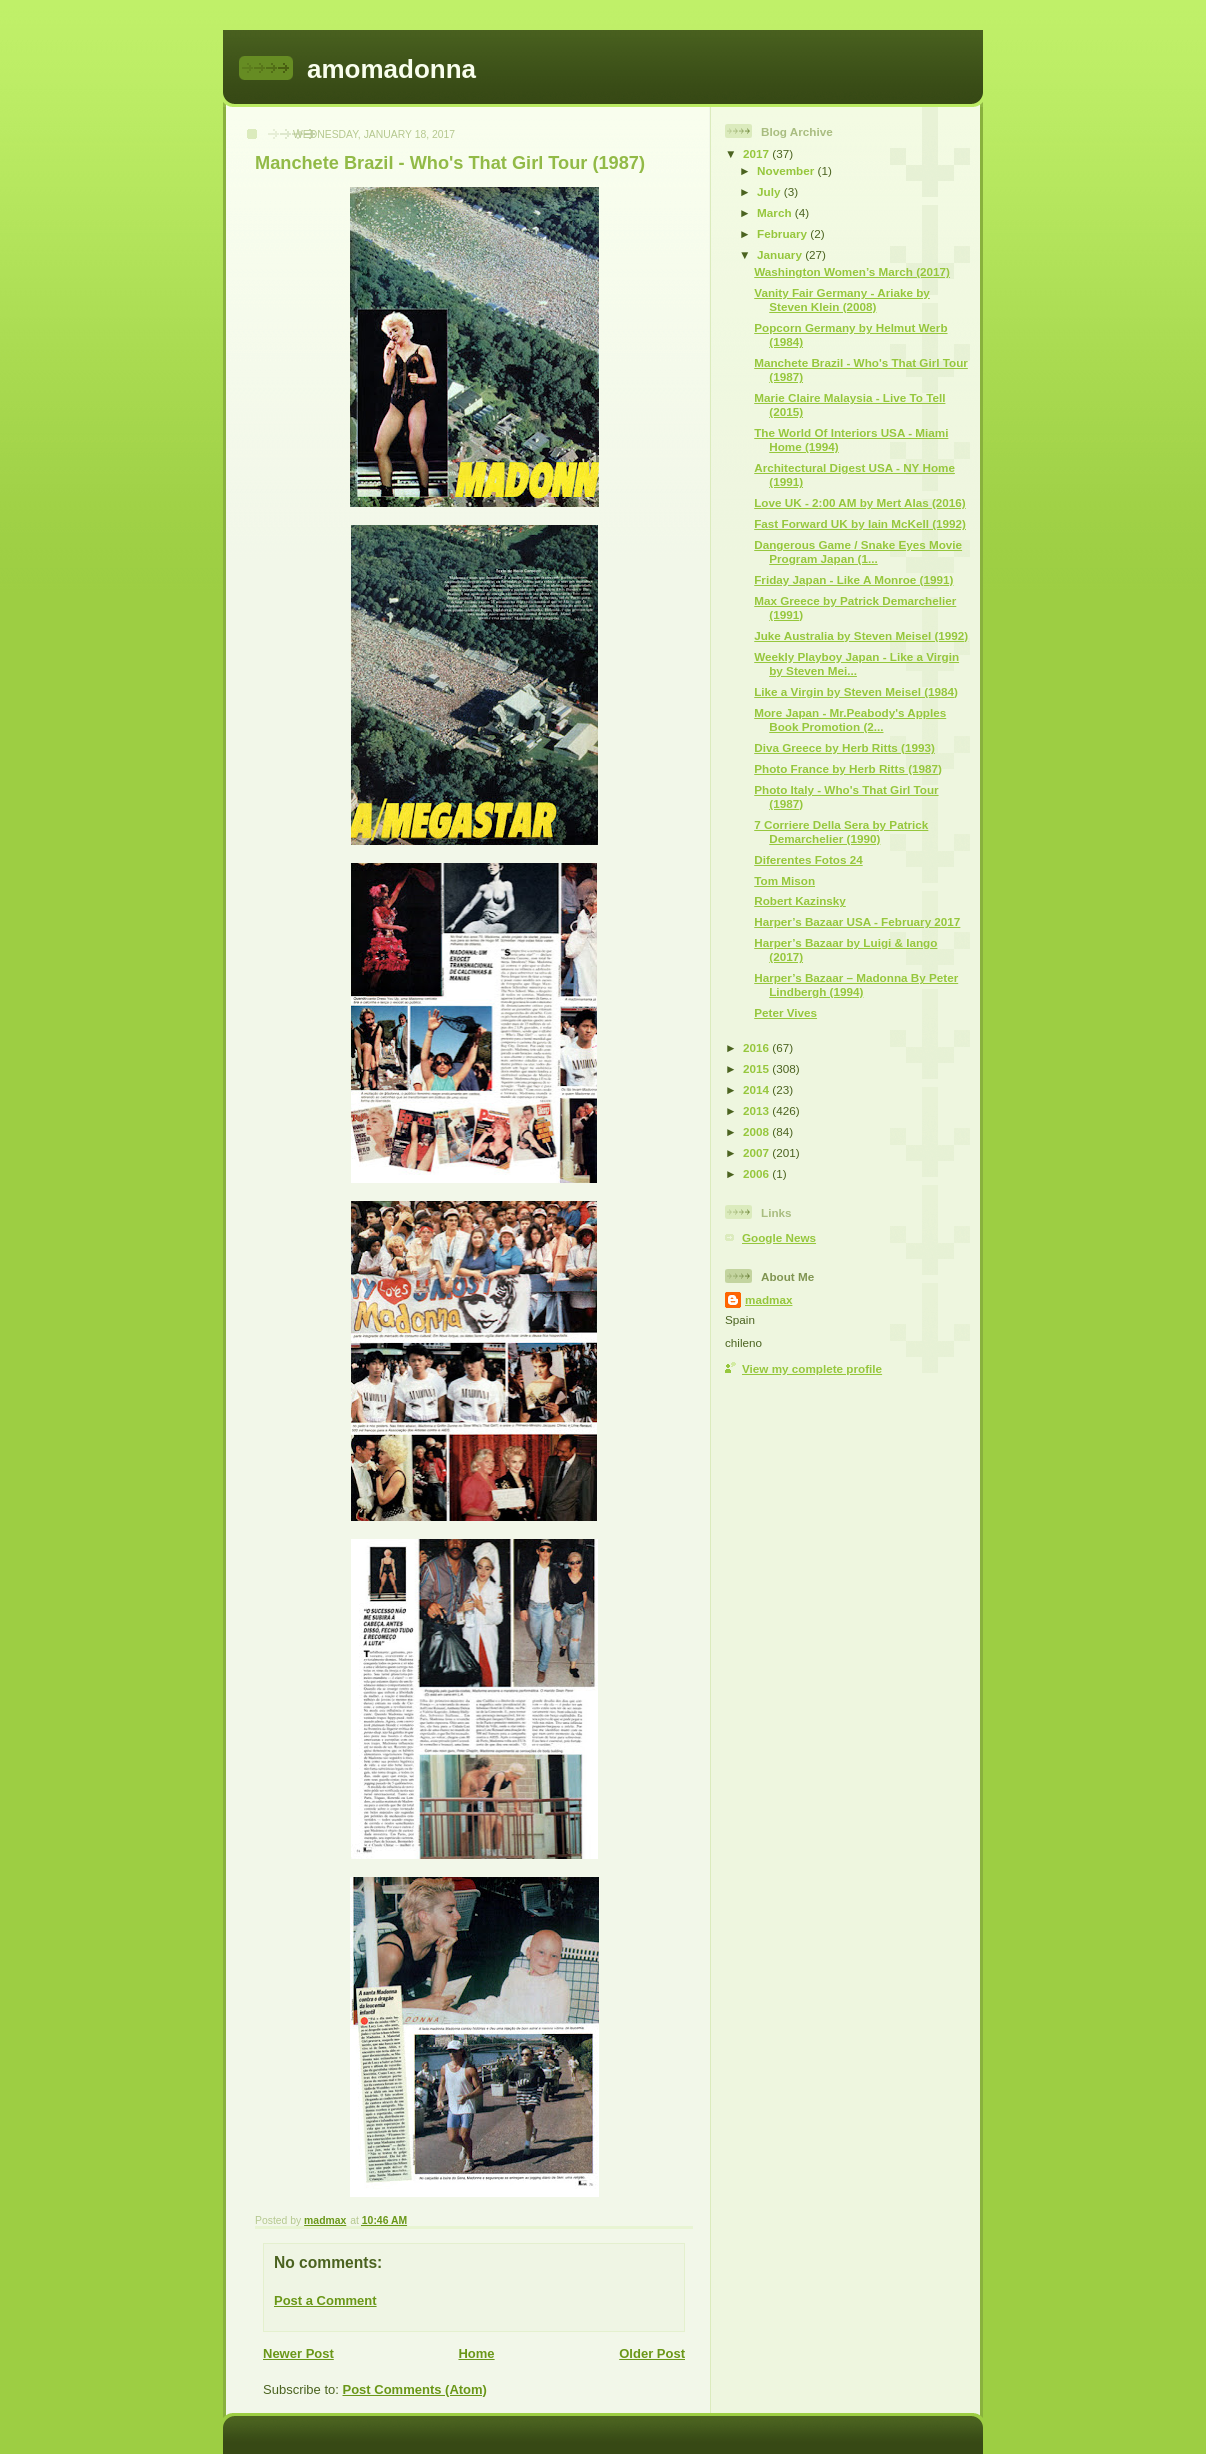 This screenshot has height=2454, width=1206. What do you see at coordinates (776, 212) in the screenshot?
I see `March` at bounding box center [776, 212].